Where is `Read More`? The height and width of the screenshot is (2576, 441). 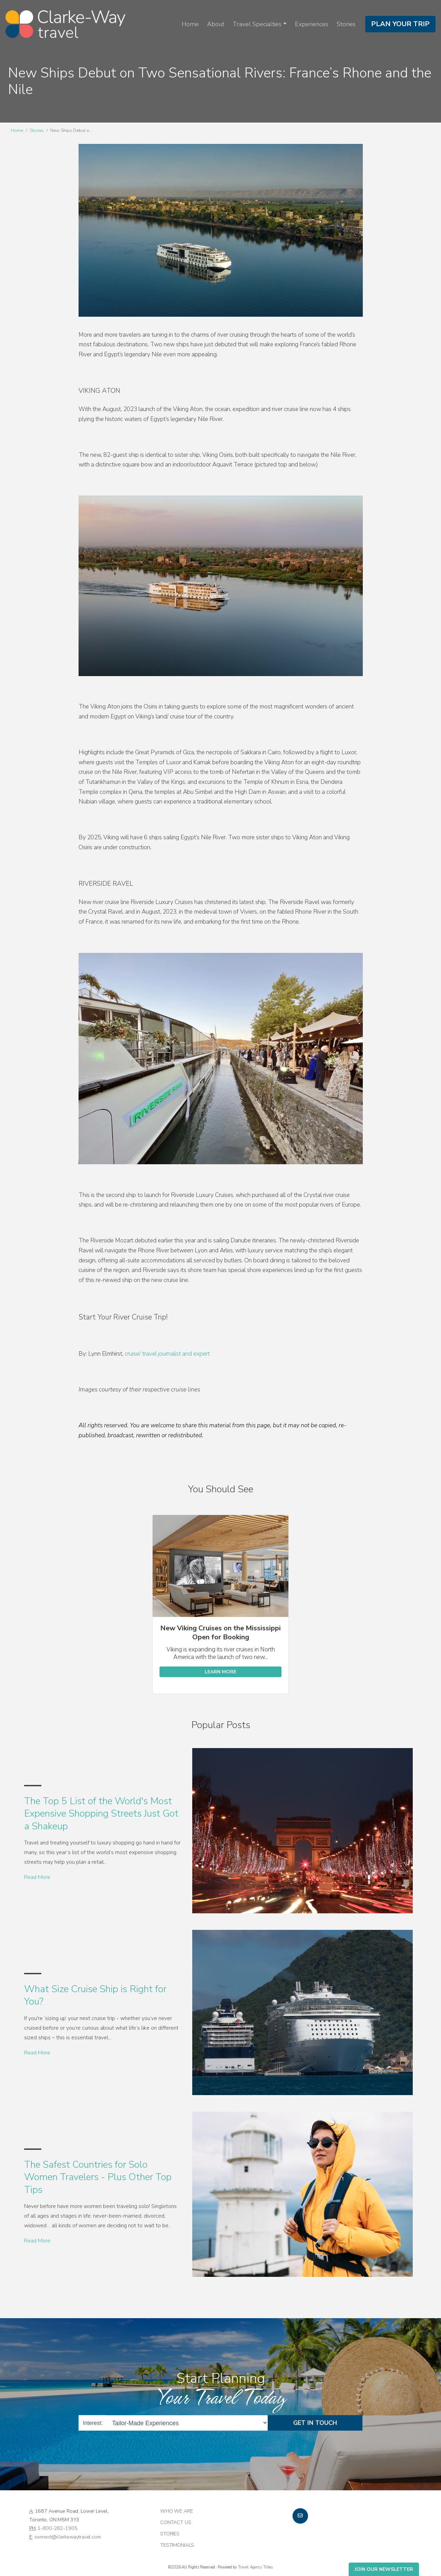 Read More is located at coordinates (37, 1877).